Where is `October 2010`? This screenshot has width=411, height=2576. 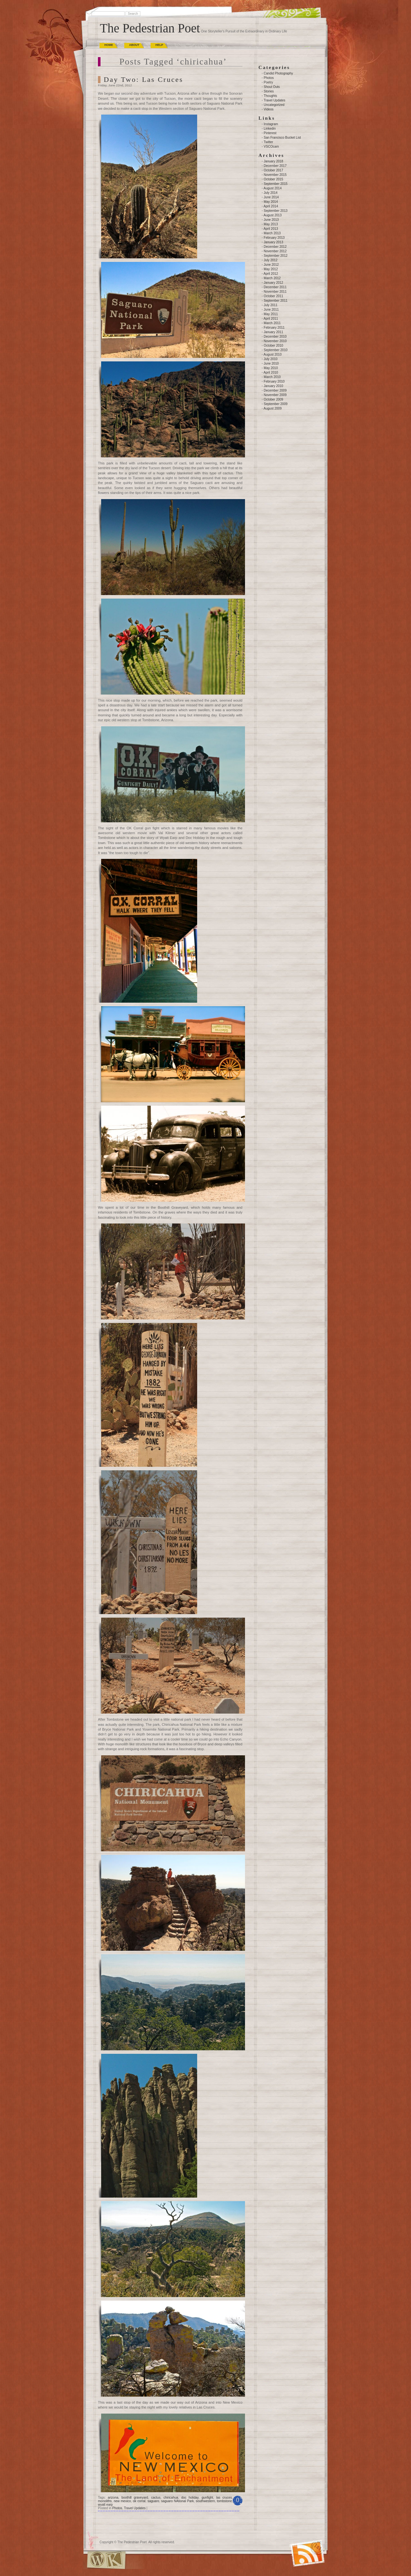 October 2010 is located at coordinates (273, 345).